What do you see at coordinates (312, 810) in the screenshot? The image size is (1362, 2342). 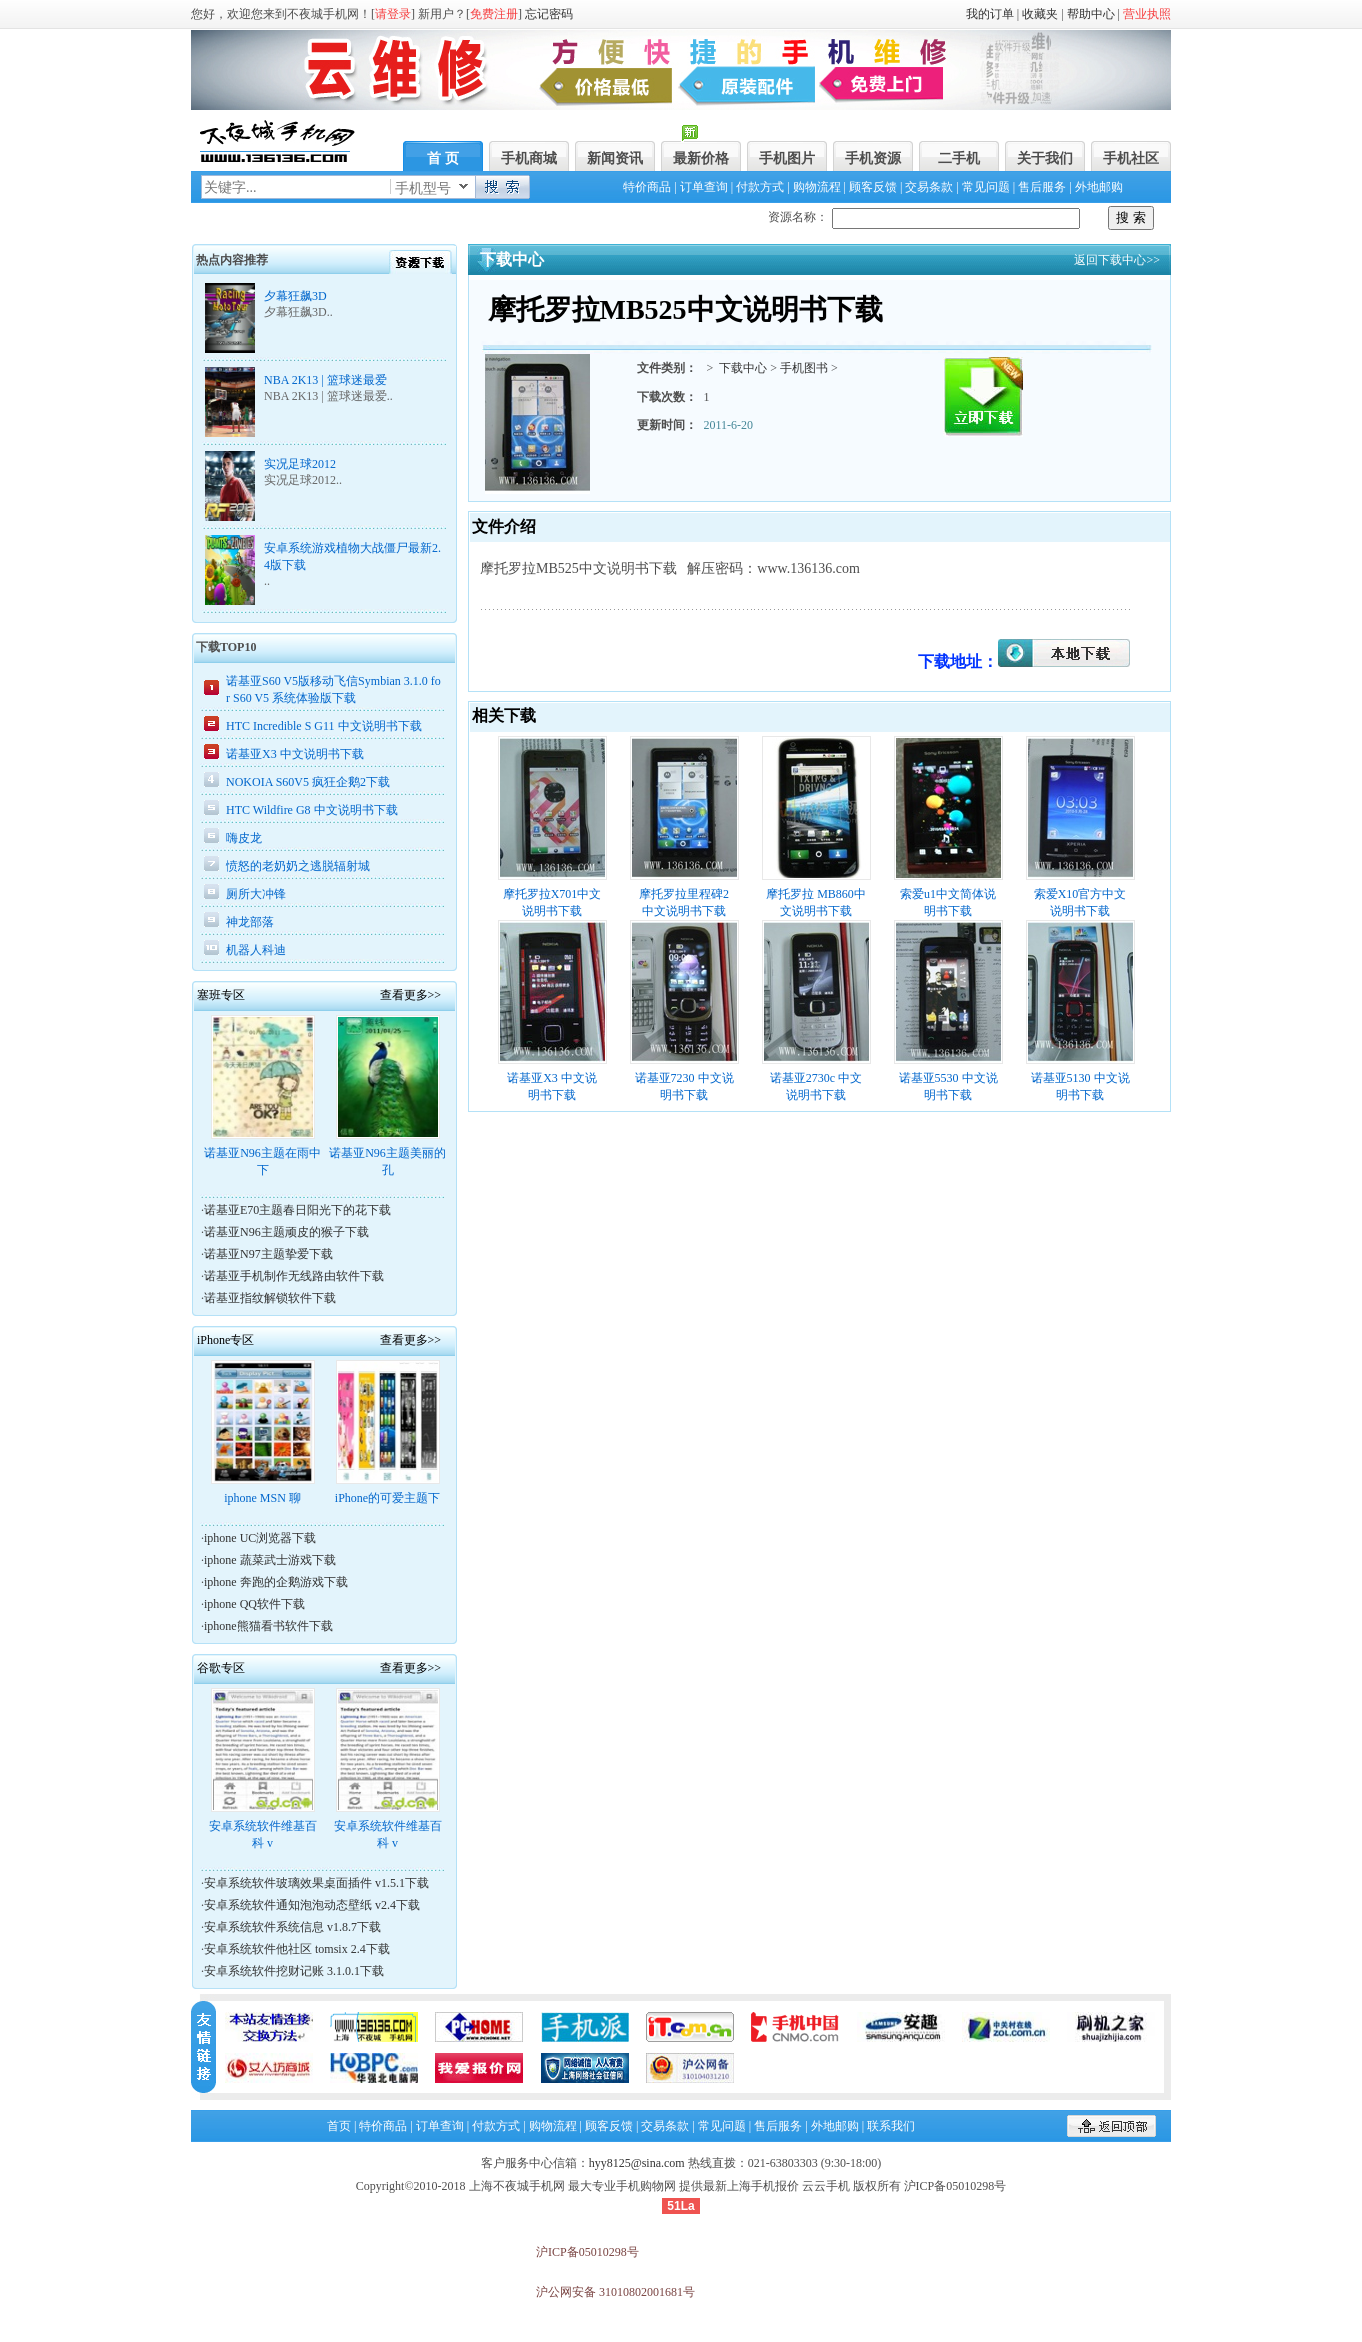 I see `HTC Wildfire G8 中文说明书下载` at bounding box center [312, 810].